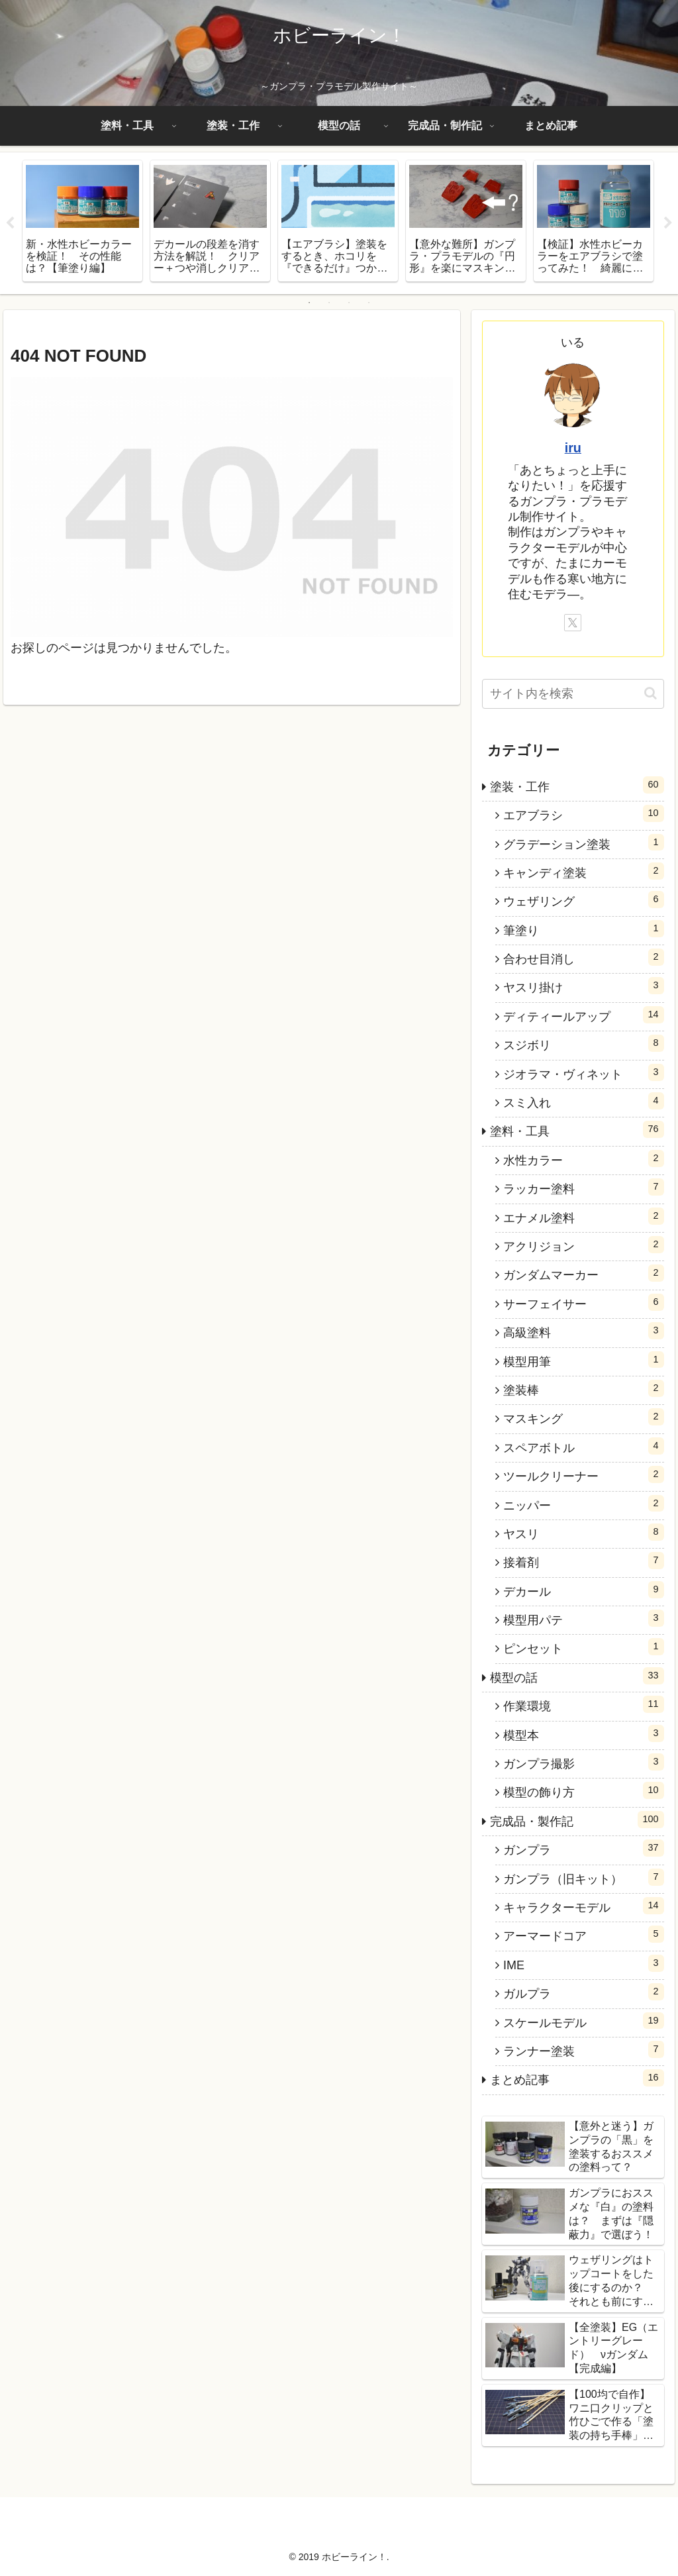 The height and width of the screenshot is (2576, 678). What do you see at coordinates (82, 221) in the screenshot?
I see `[tabpanel]` at bounding box center [82, 221].